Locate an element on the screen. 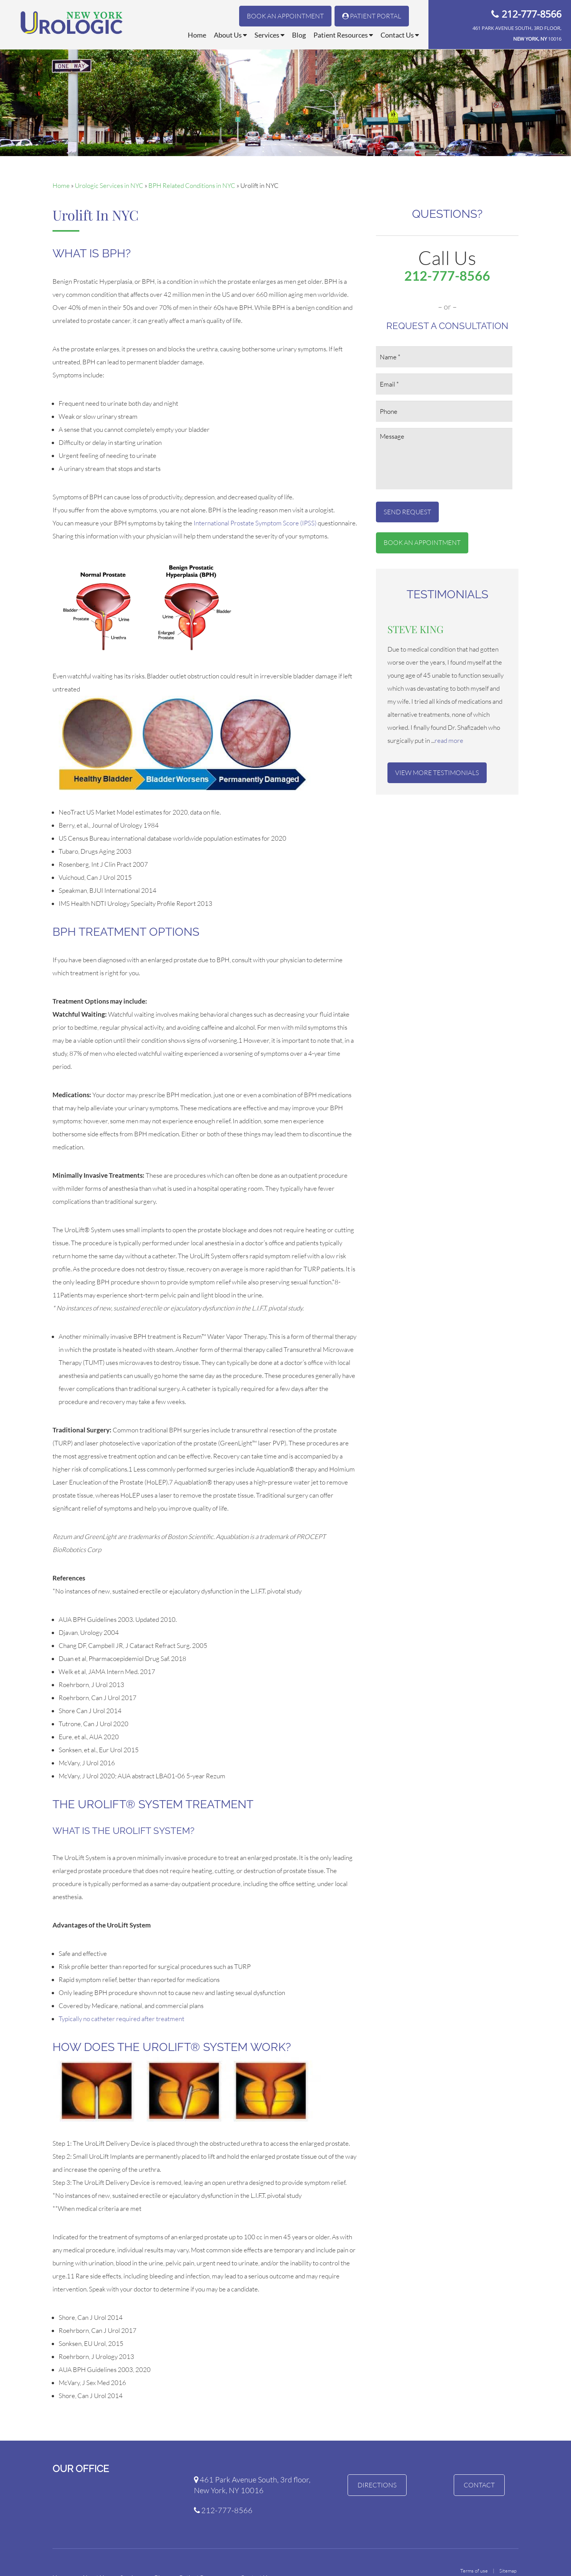  Patient Resources is located at coordinates (343, 35).